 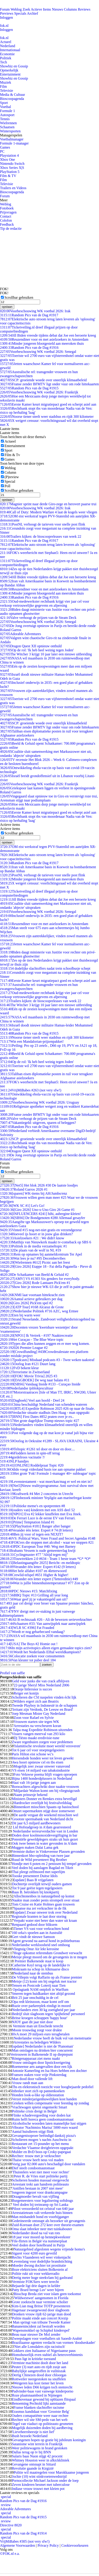 I want to click on Types die alles kunnen zeggen en er mee weg komen., so click(x=45, y=1343).